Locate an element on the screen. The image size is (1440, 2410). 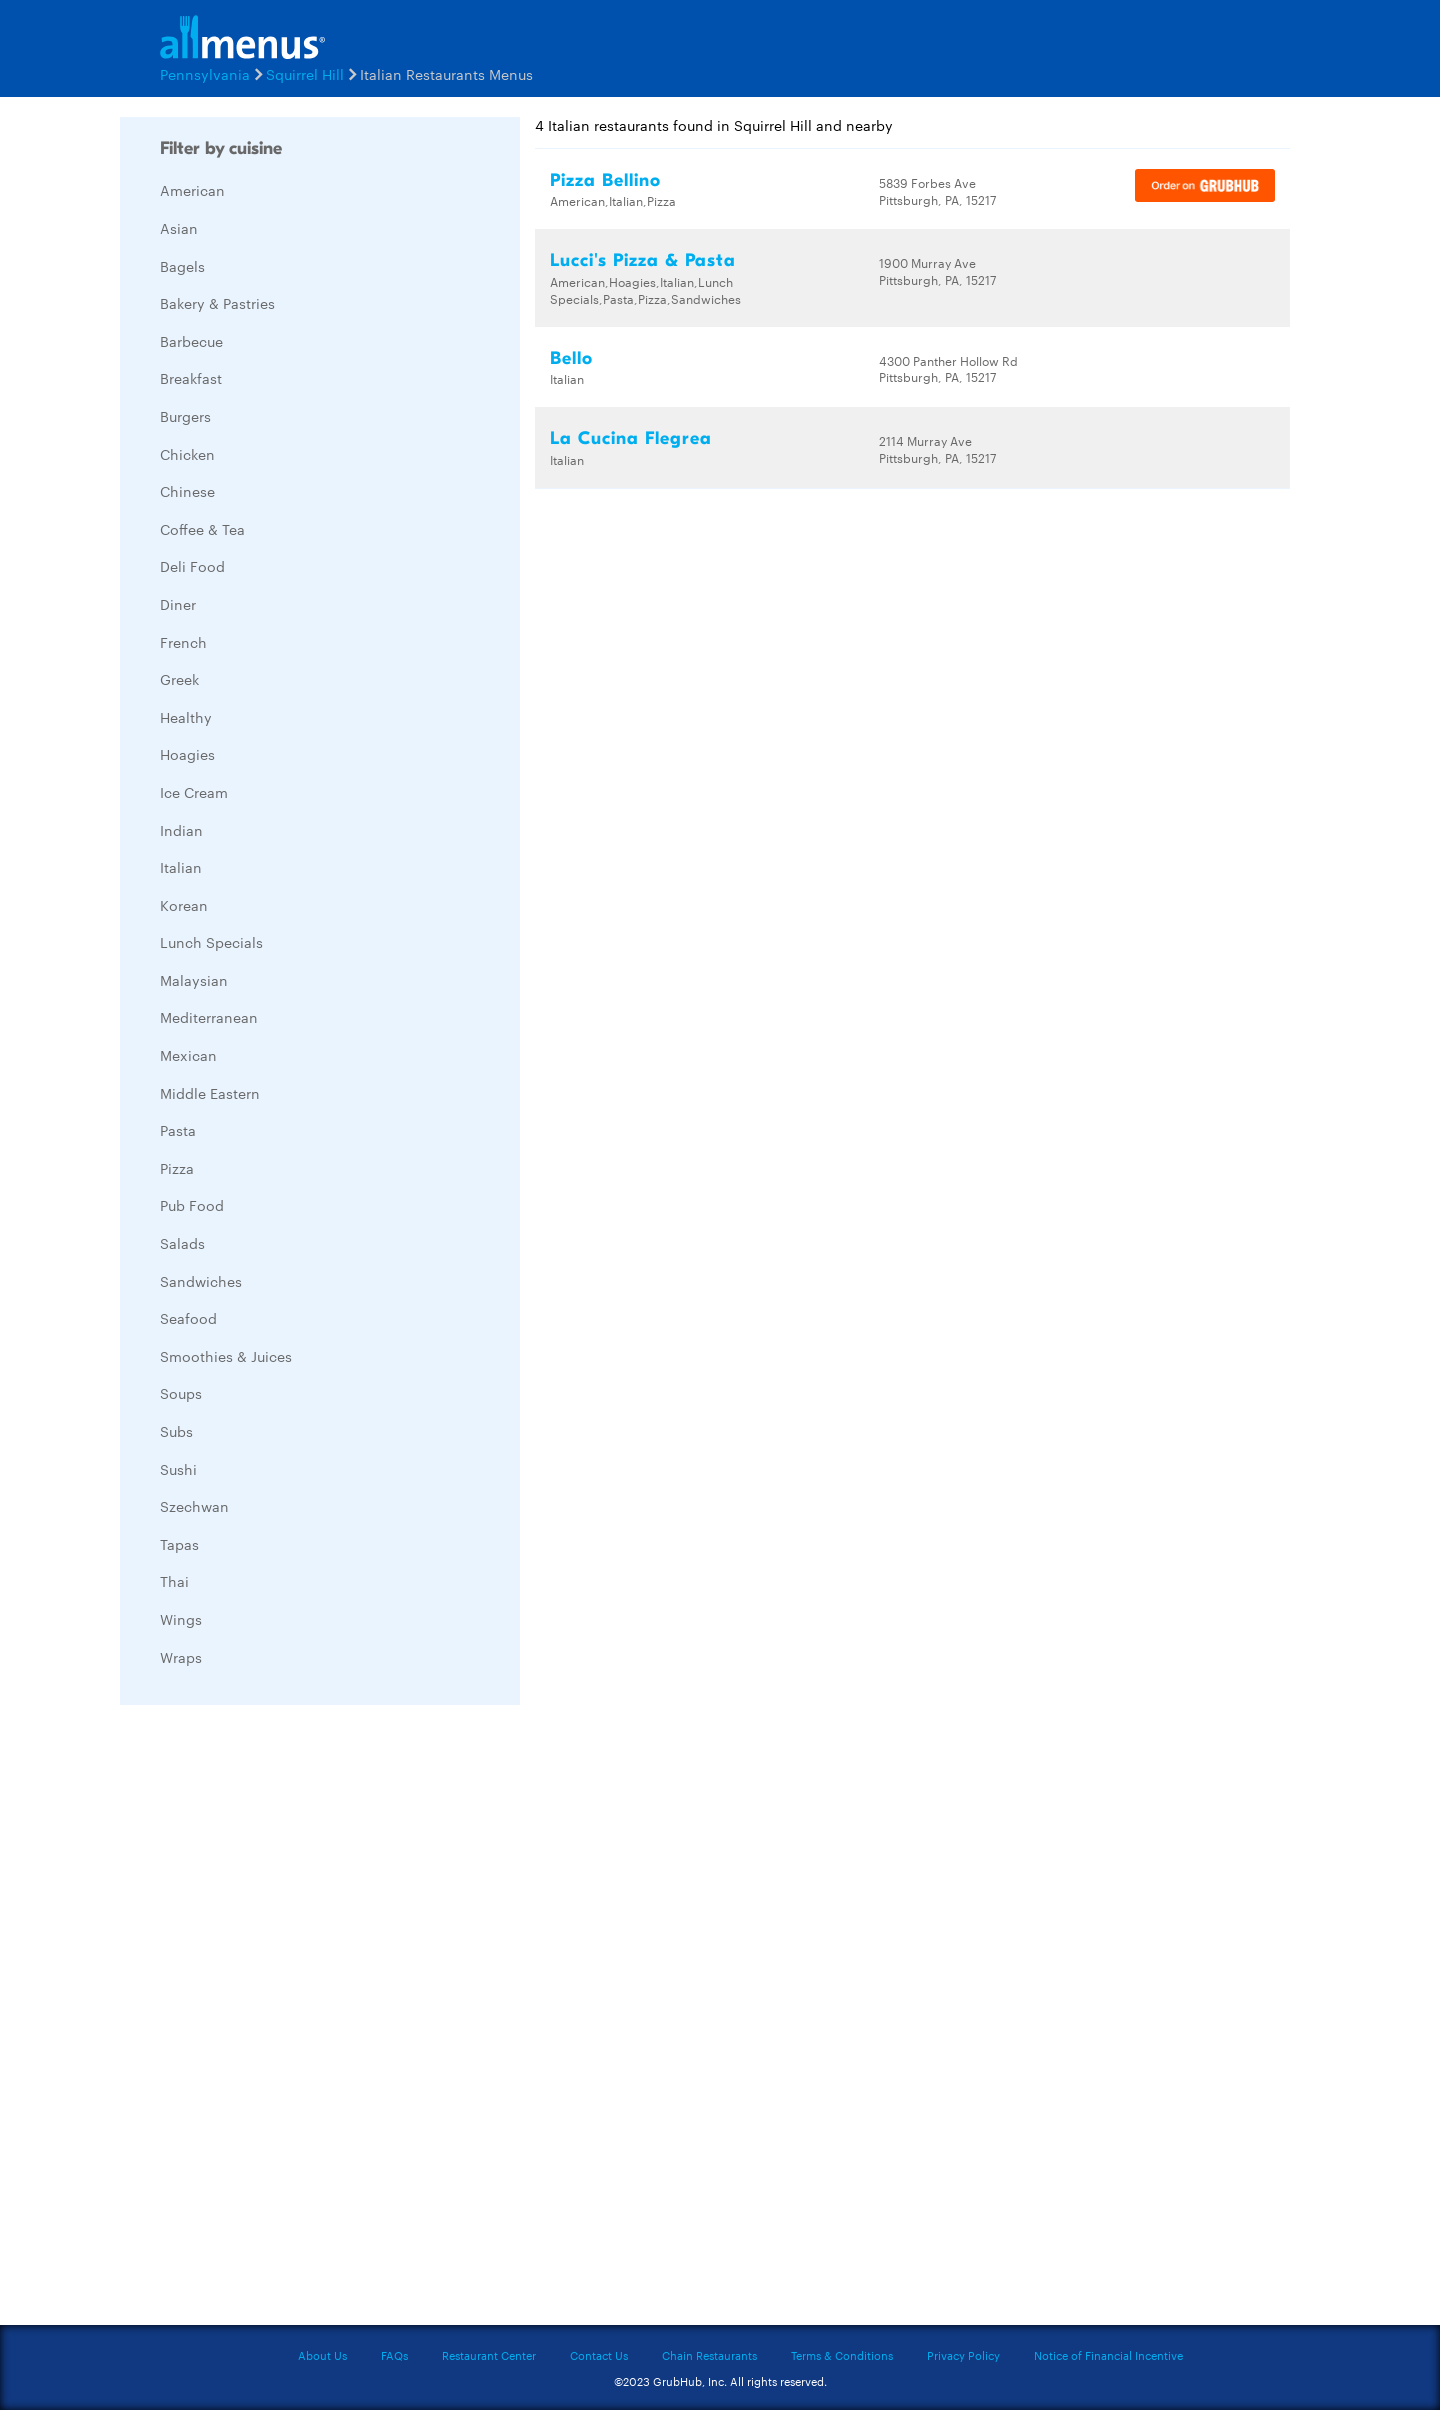
Mexican is located at coordinates (188, 1055).